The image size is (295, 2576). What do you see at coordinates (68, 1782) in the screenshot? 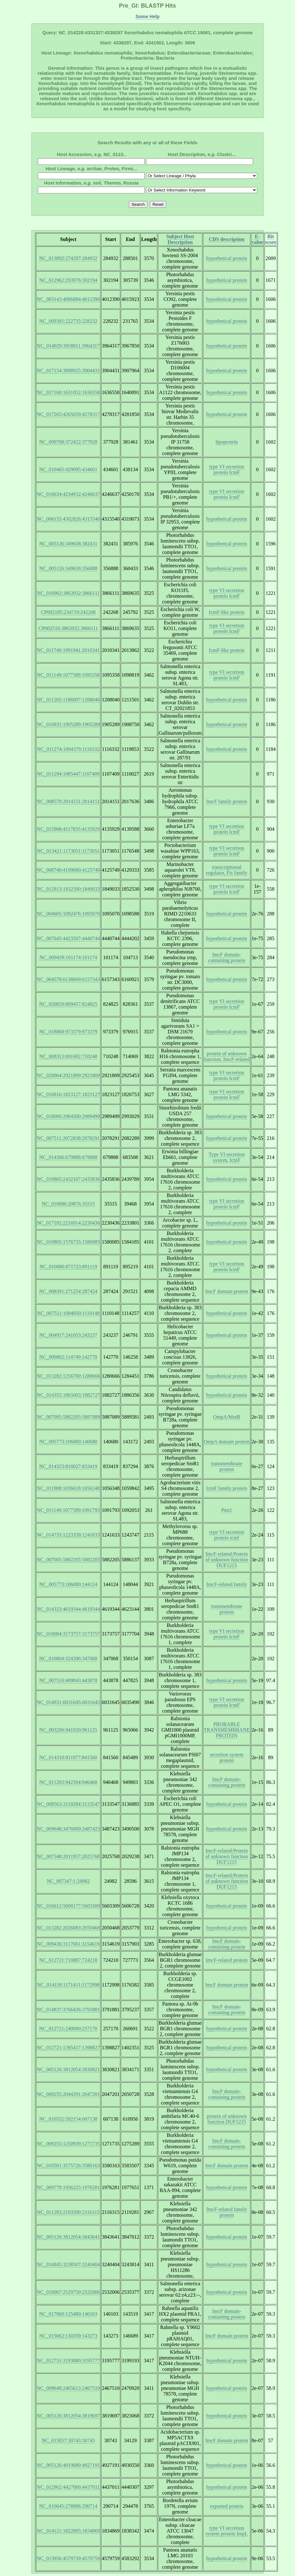
I see `NC_011283:942594:946468` at bounding box center [68, 1782].